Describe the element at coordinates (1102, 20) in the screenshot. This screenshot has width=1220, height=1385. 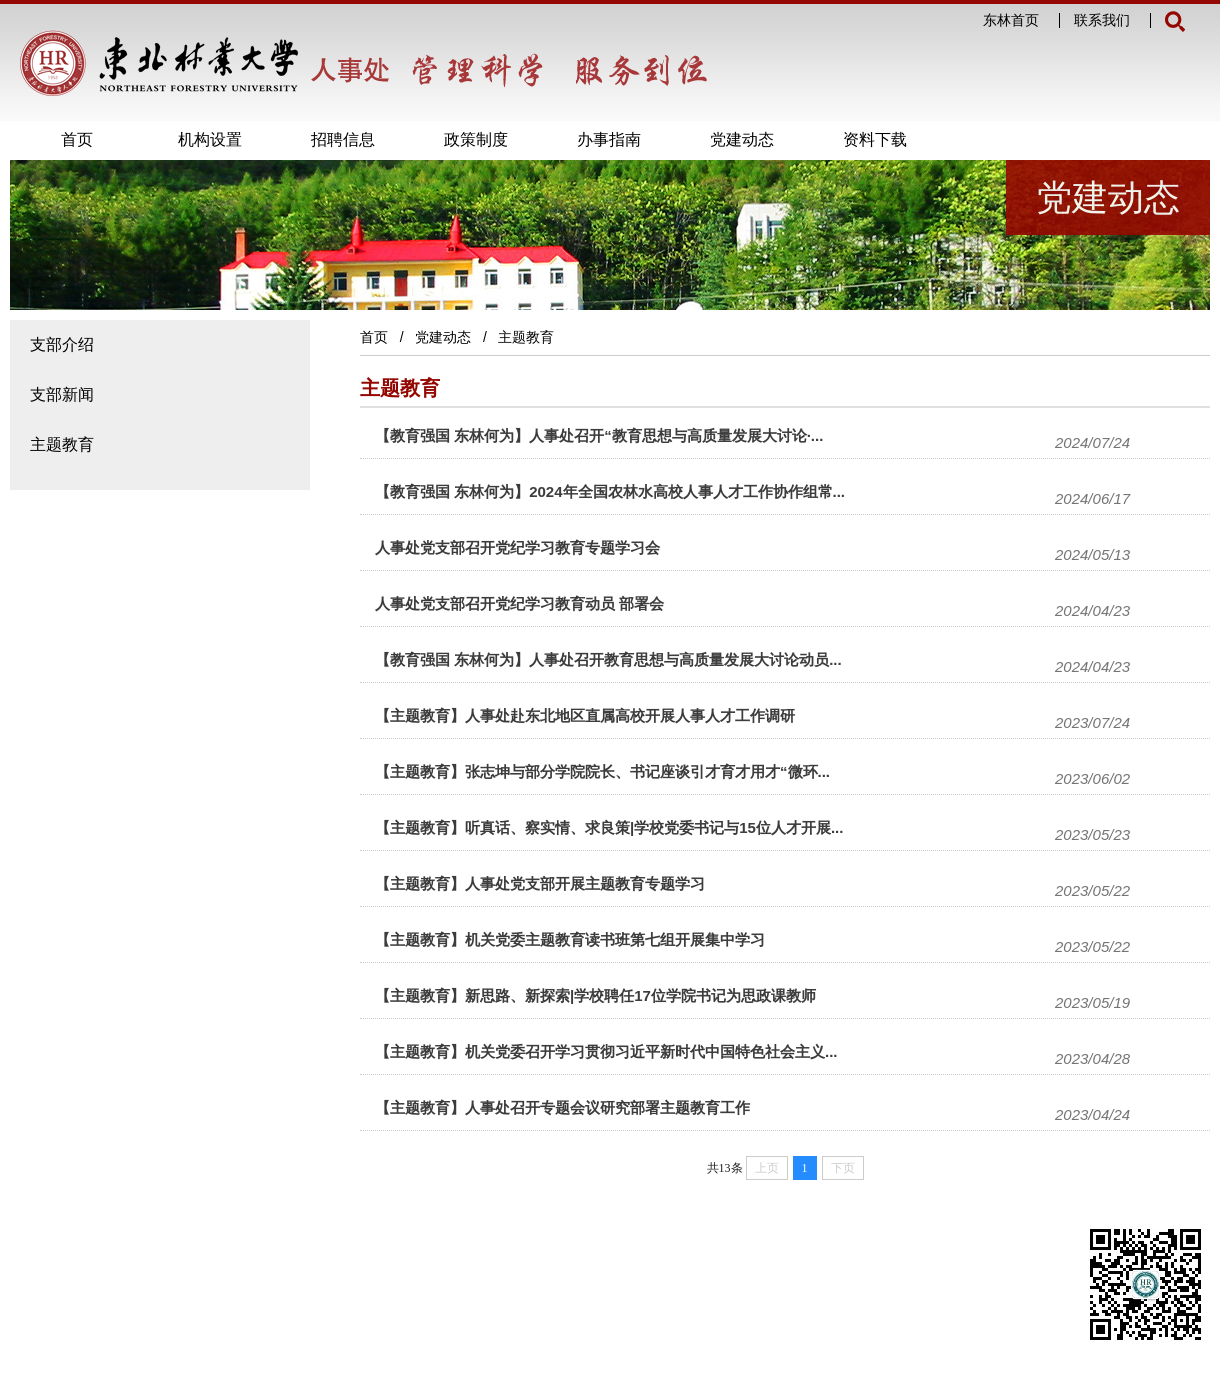
I see `联系我们` at that location.